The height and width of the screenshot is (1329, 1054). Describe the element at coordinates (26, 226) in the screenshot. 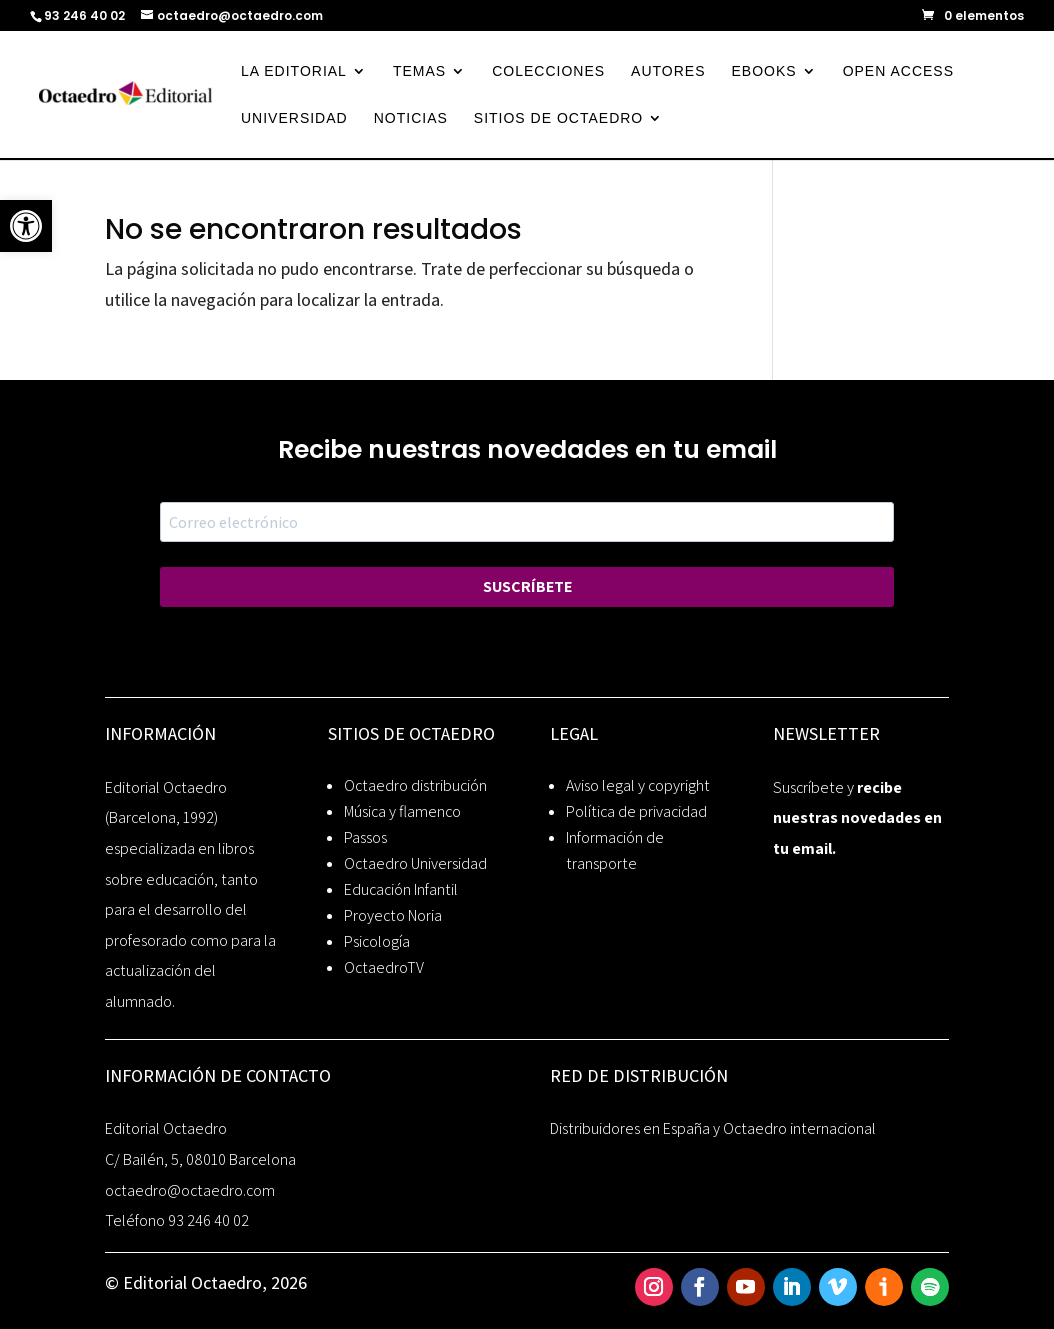

I see `[link]` at that location.